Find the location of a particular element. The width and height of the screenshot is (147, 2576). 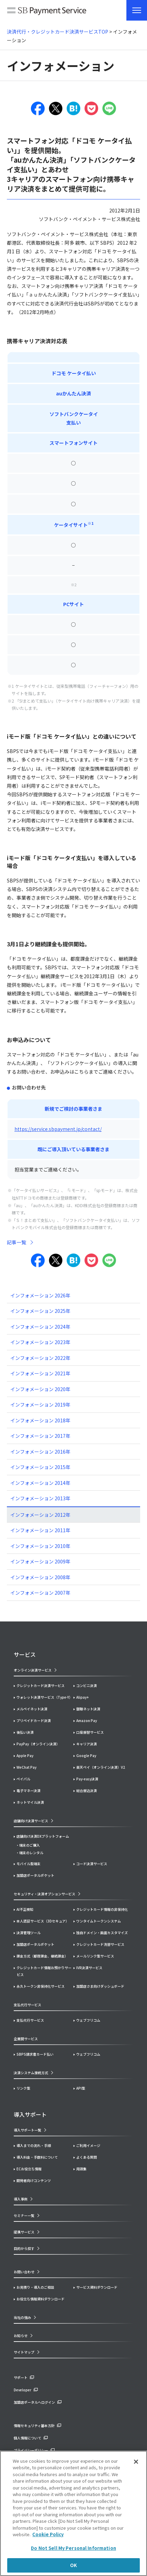

プリペイドカード決済 is located at coordinates (33, 1720).